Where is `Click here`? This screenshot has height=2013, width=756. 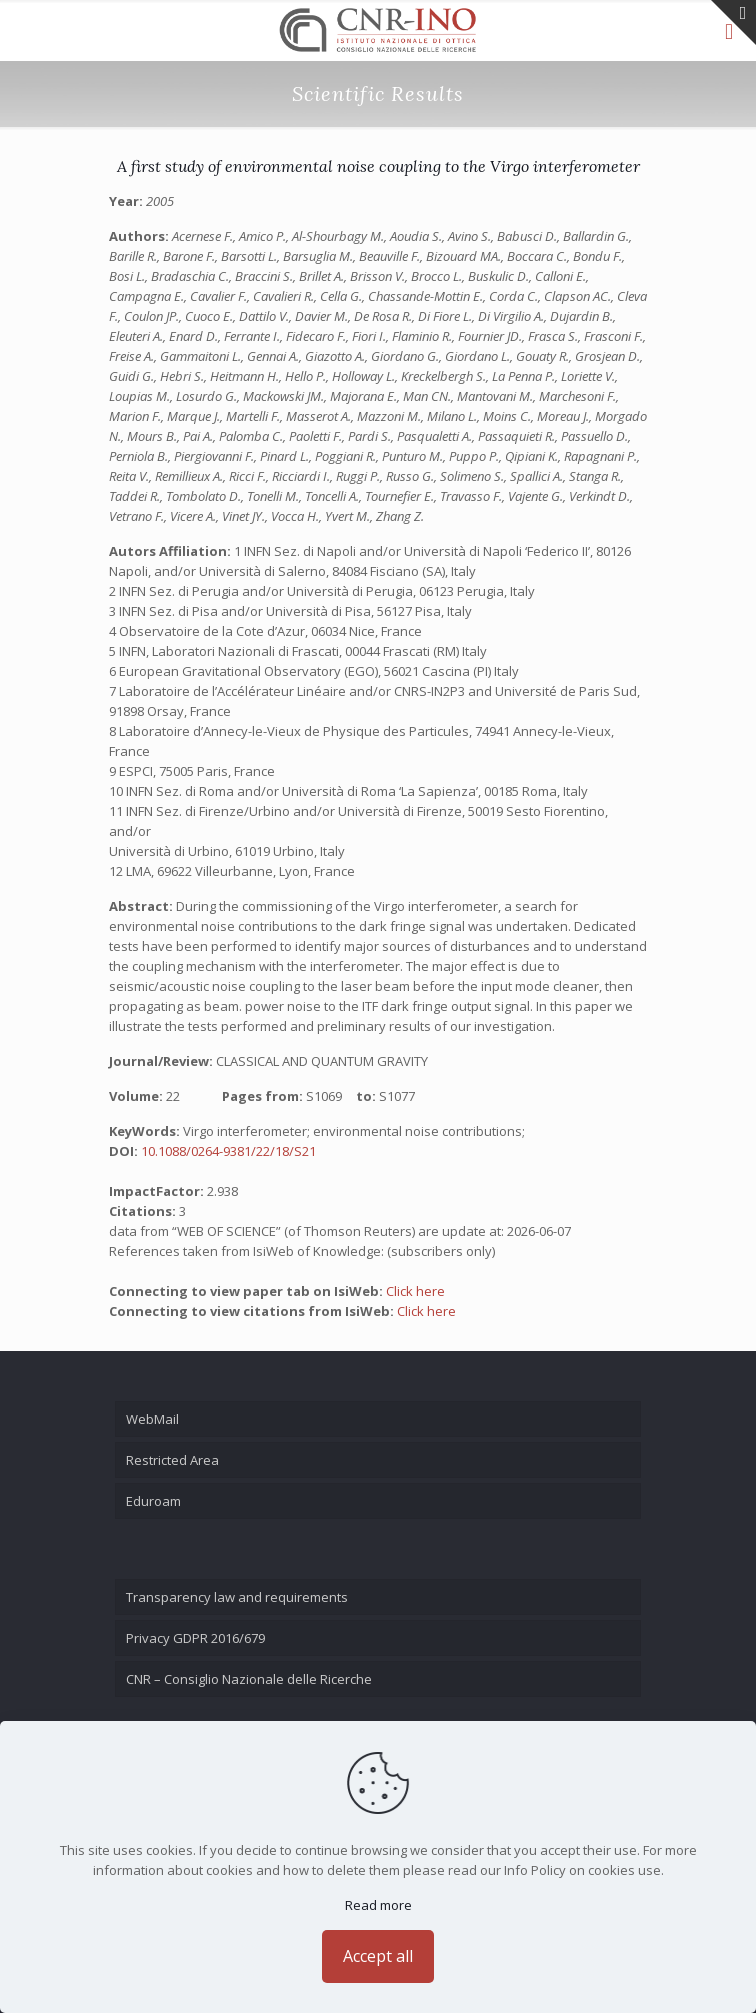 Click here is located at coordinates (415, 1291).